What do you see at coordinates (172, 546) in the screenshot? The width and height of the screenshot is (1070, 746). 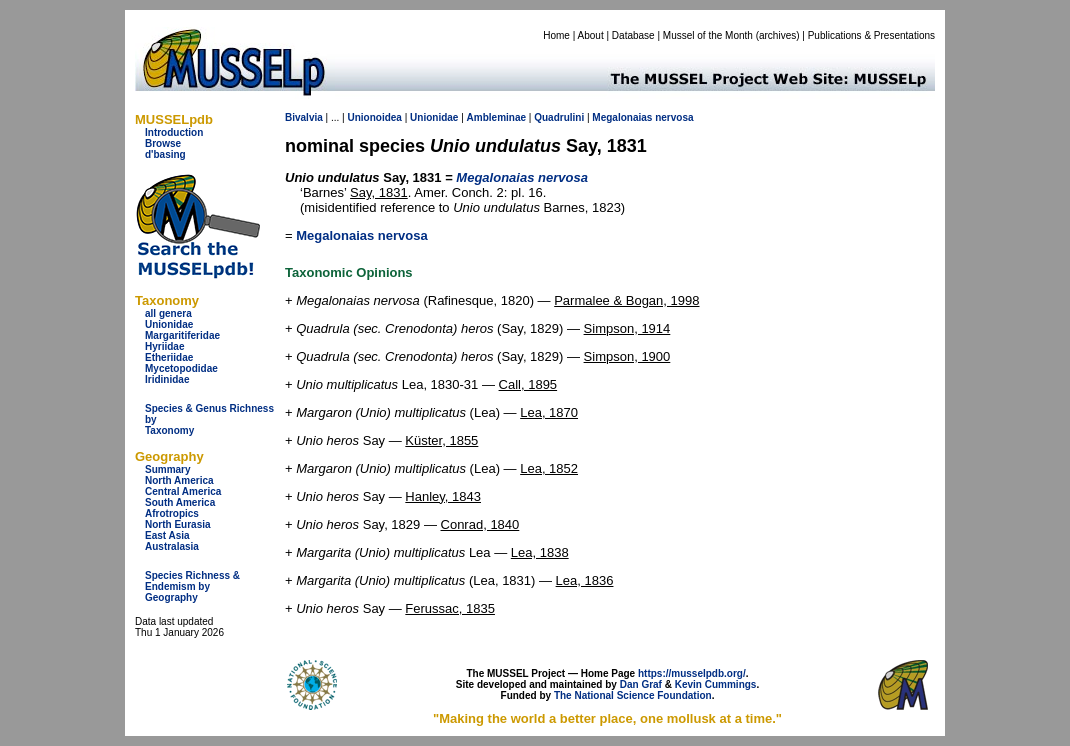 I see `Australasia` at bounding box center [172, 546].